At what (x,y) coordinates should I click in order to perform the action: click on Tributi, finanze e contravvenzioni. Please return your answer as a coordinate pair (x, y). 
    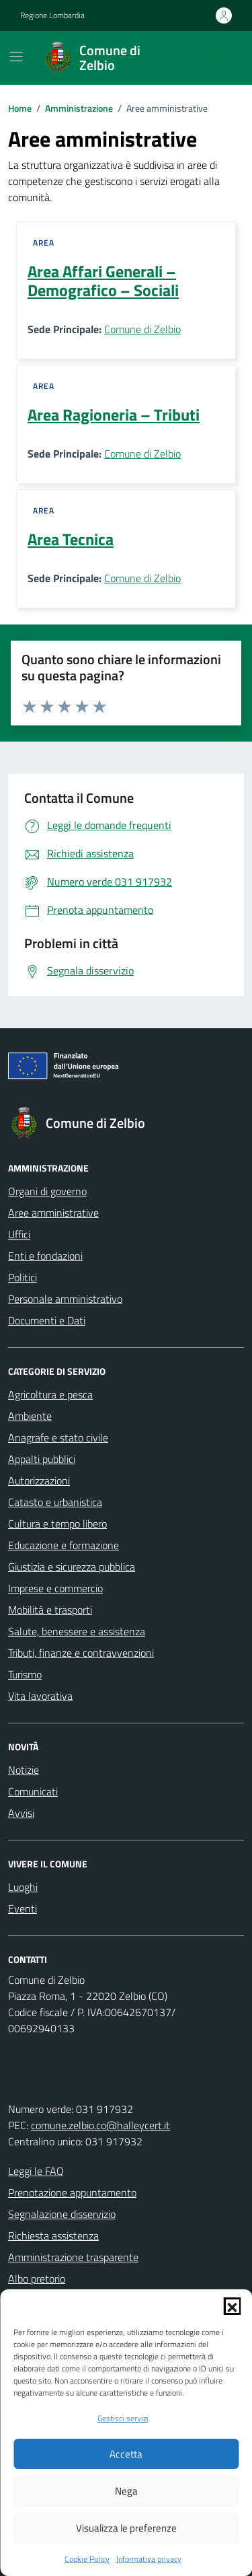
    Looking at the image, I should click on (81, 1653).